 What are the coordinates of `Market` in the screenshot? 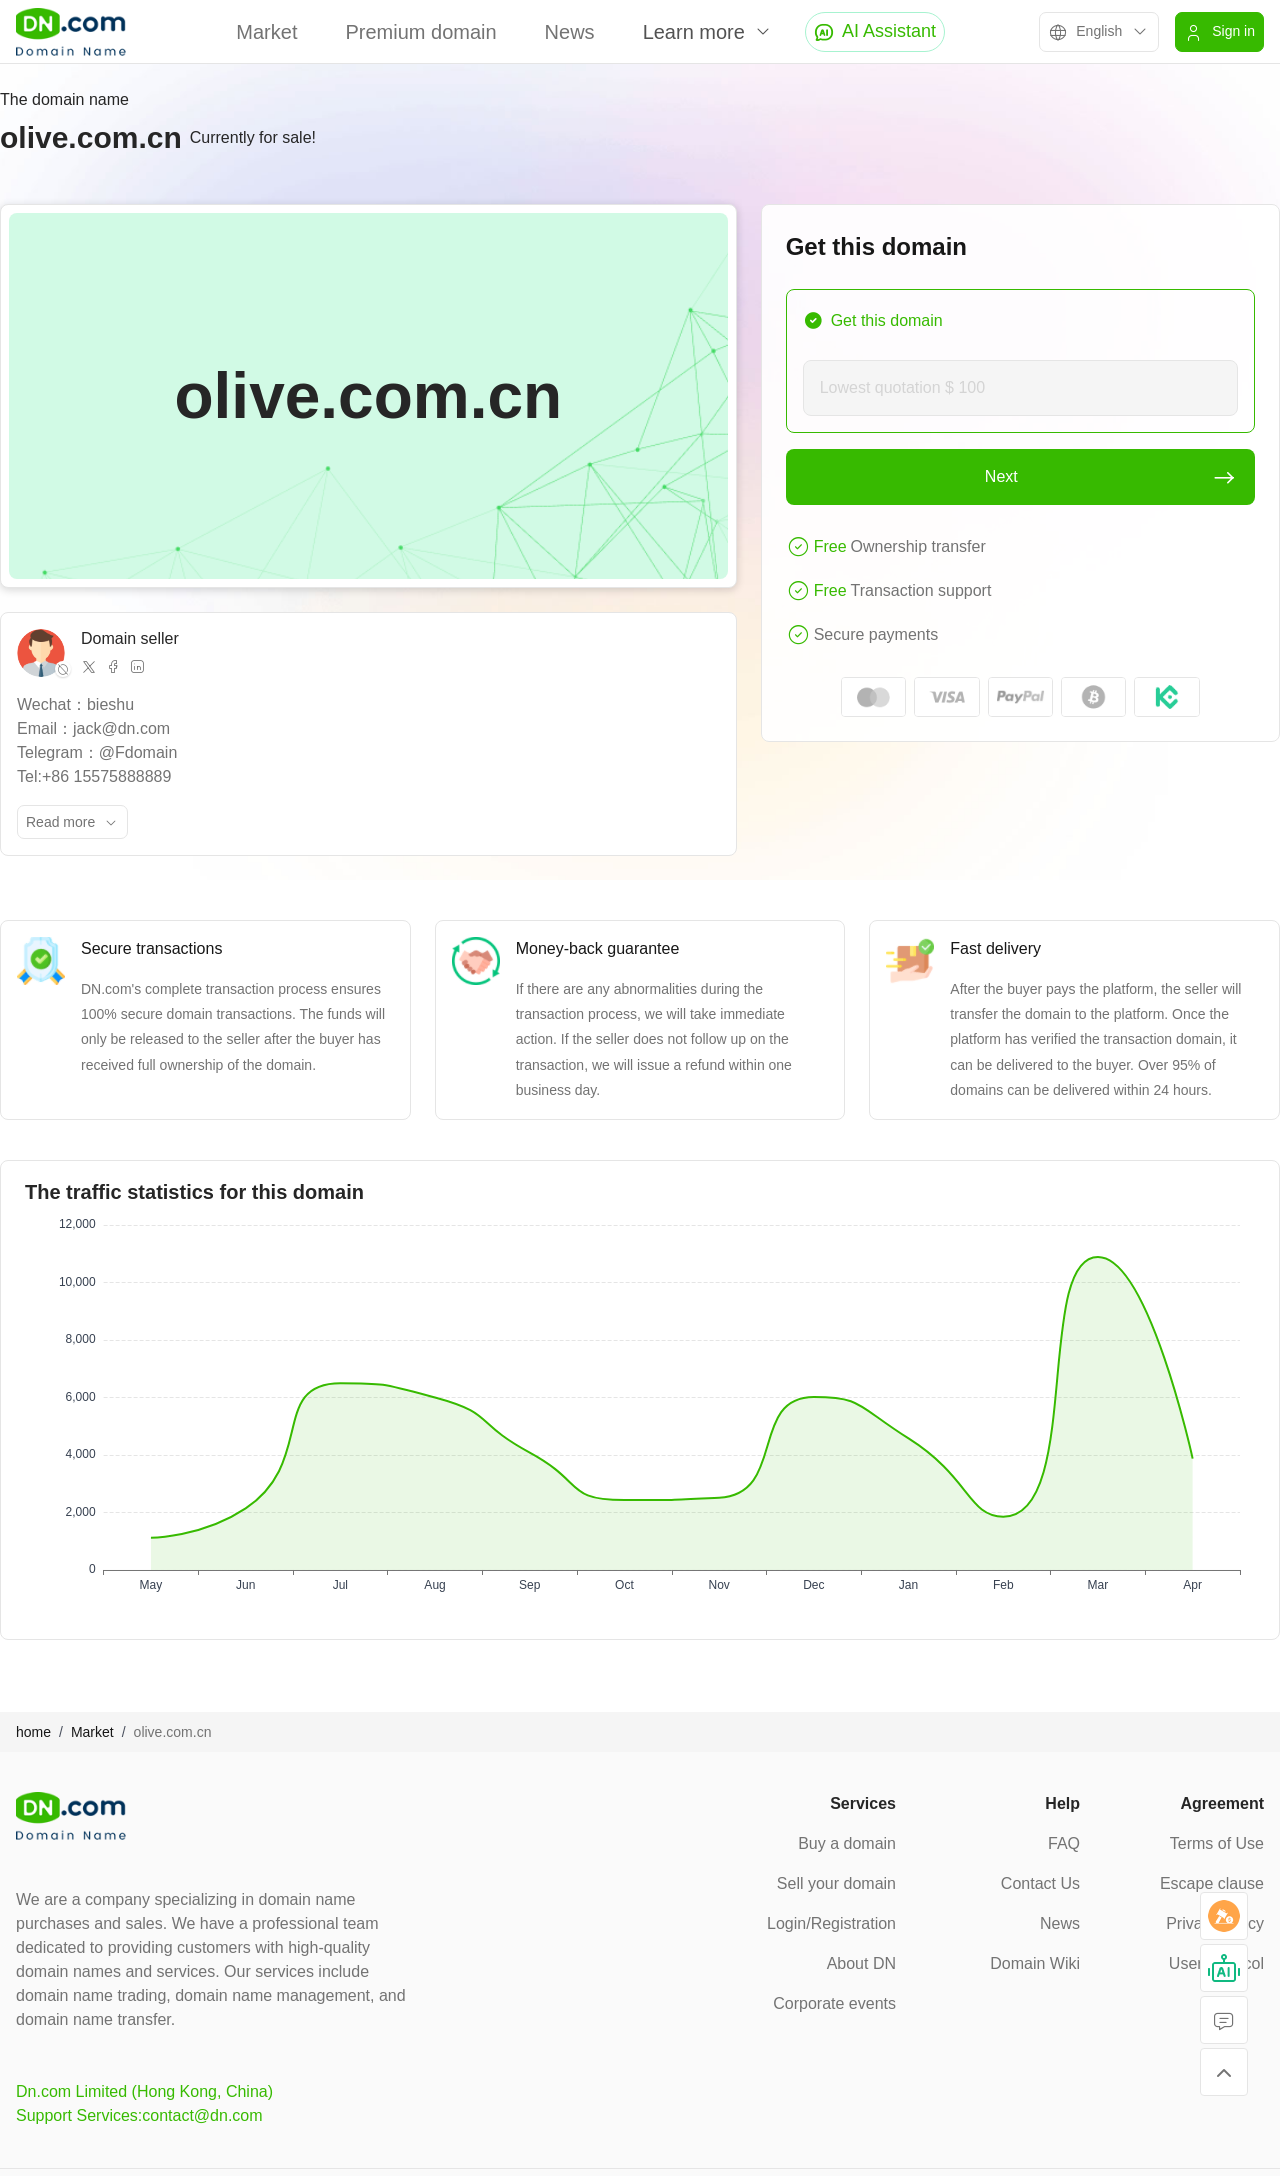 It's located at (266, 32).